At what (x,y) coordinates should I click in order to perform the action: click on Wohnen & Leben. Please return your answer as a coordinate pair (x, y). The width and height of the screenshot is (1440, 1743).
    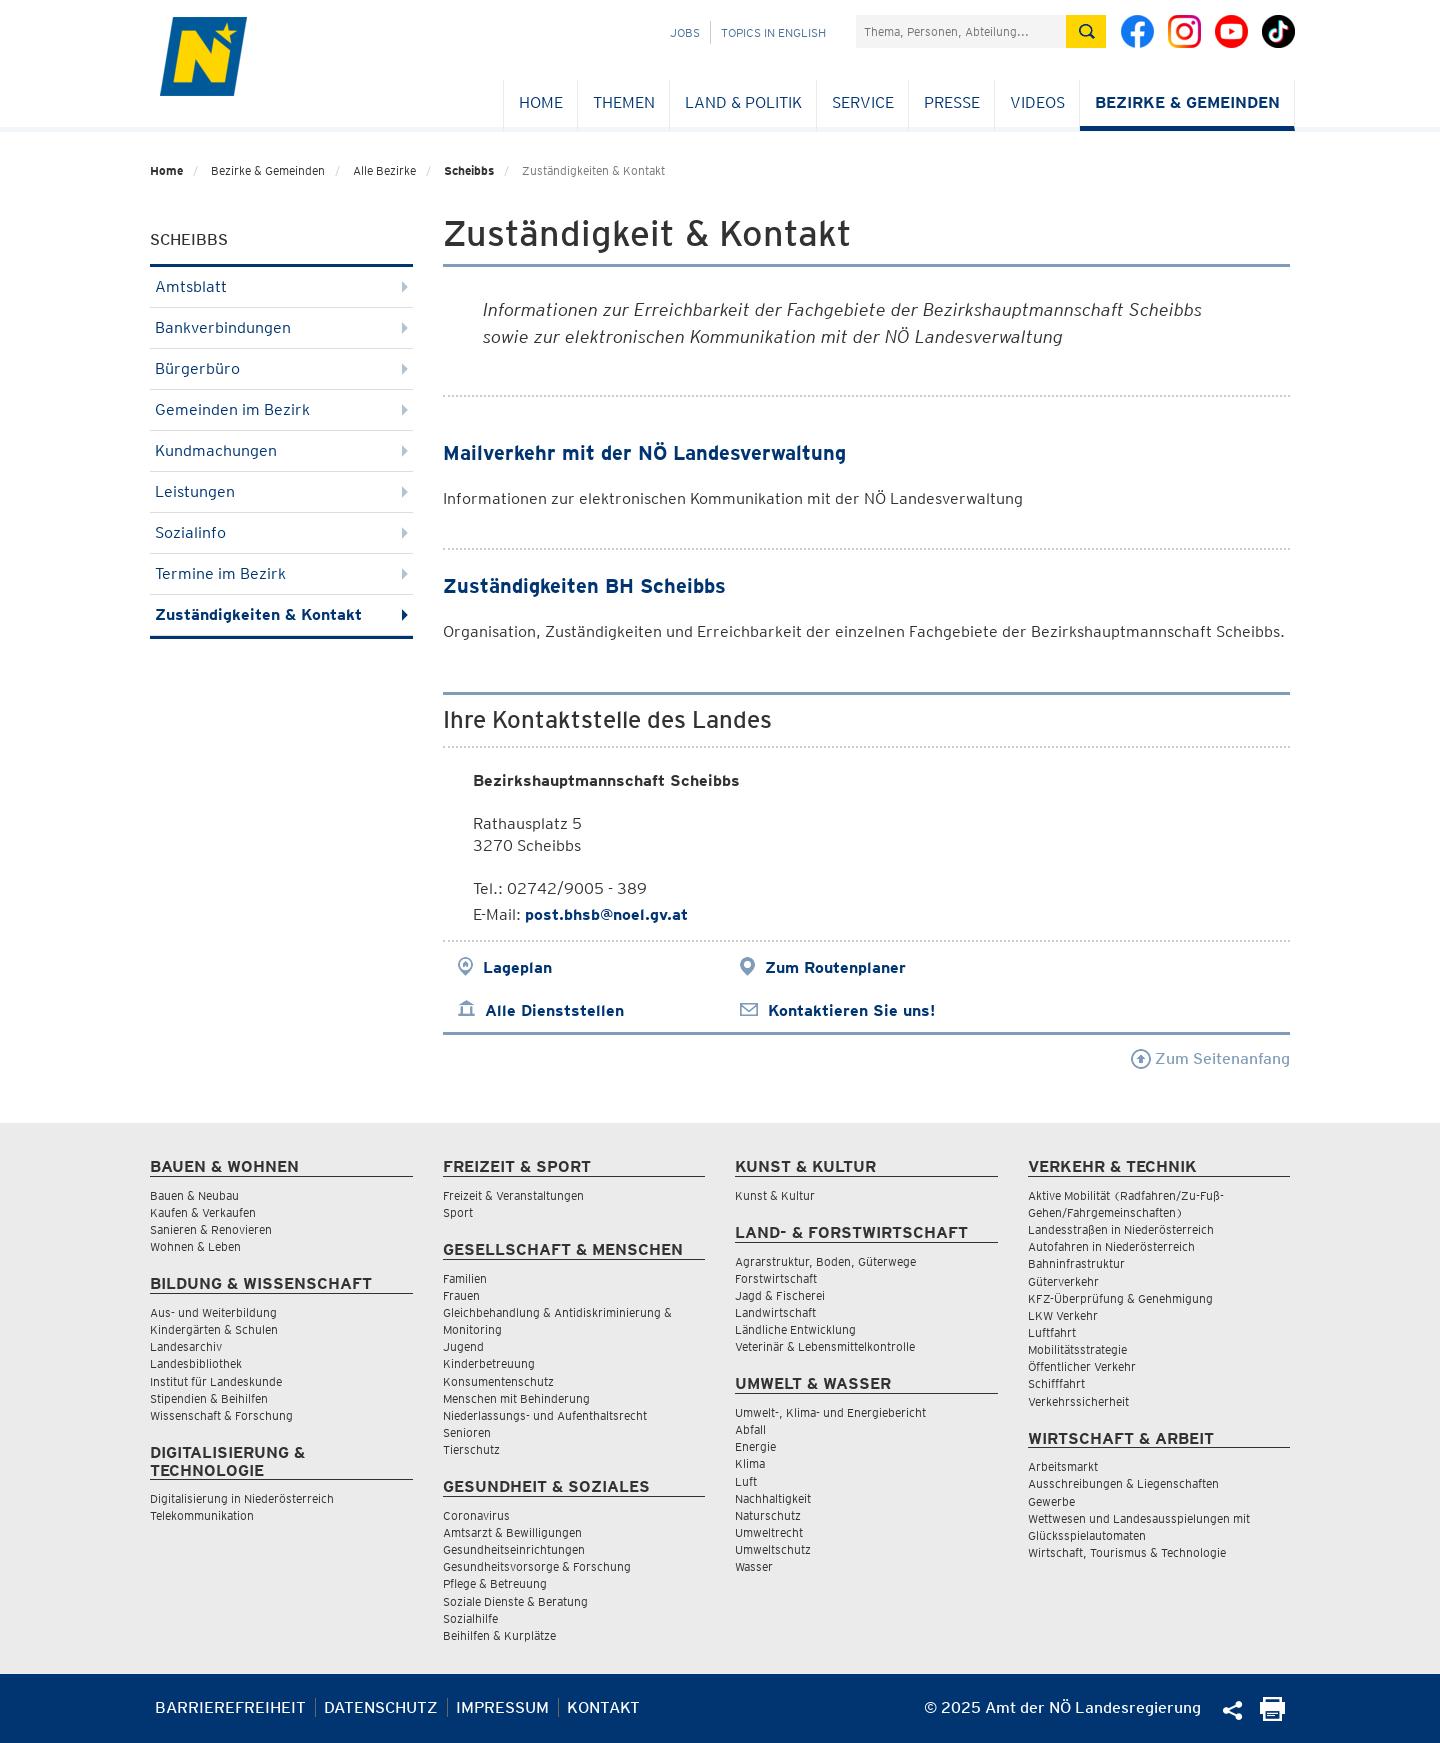
    Looking at the image, I should click on (195, 1246).